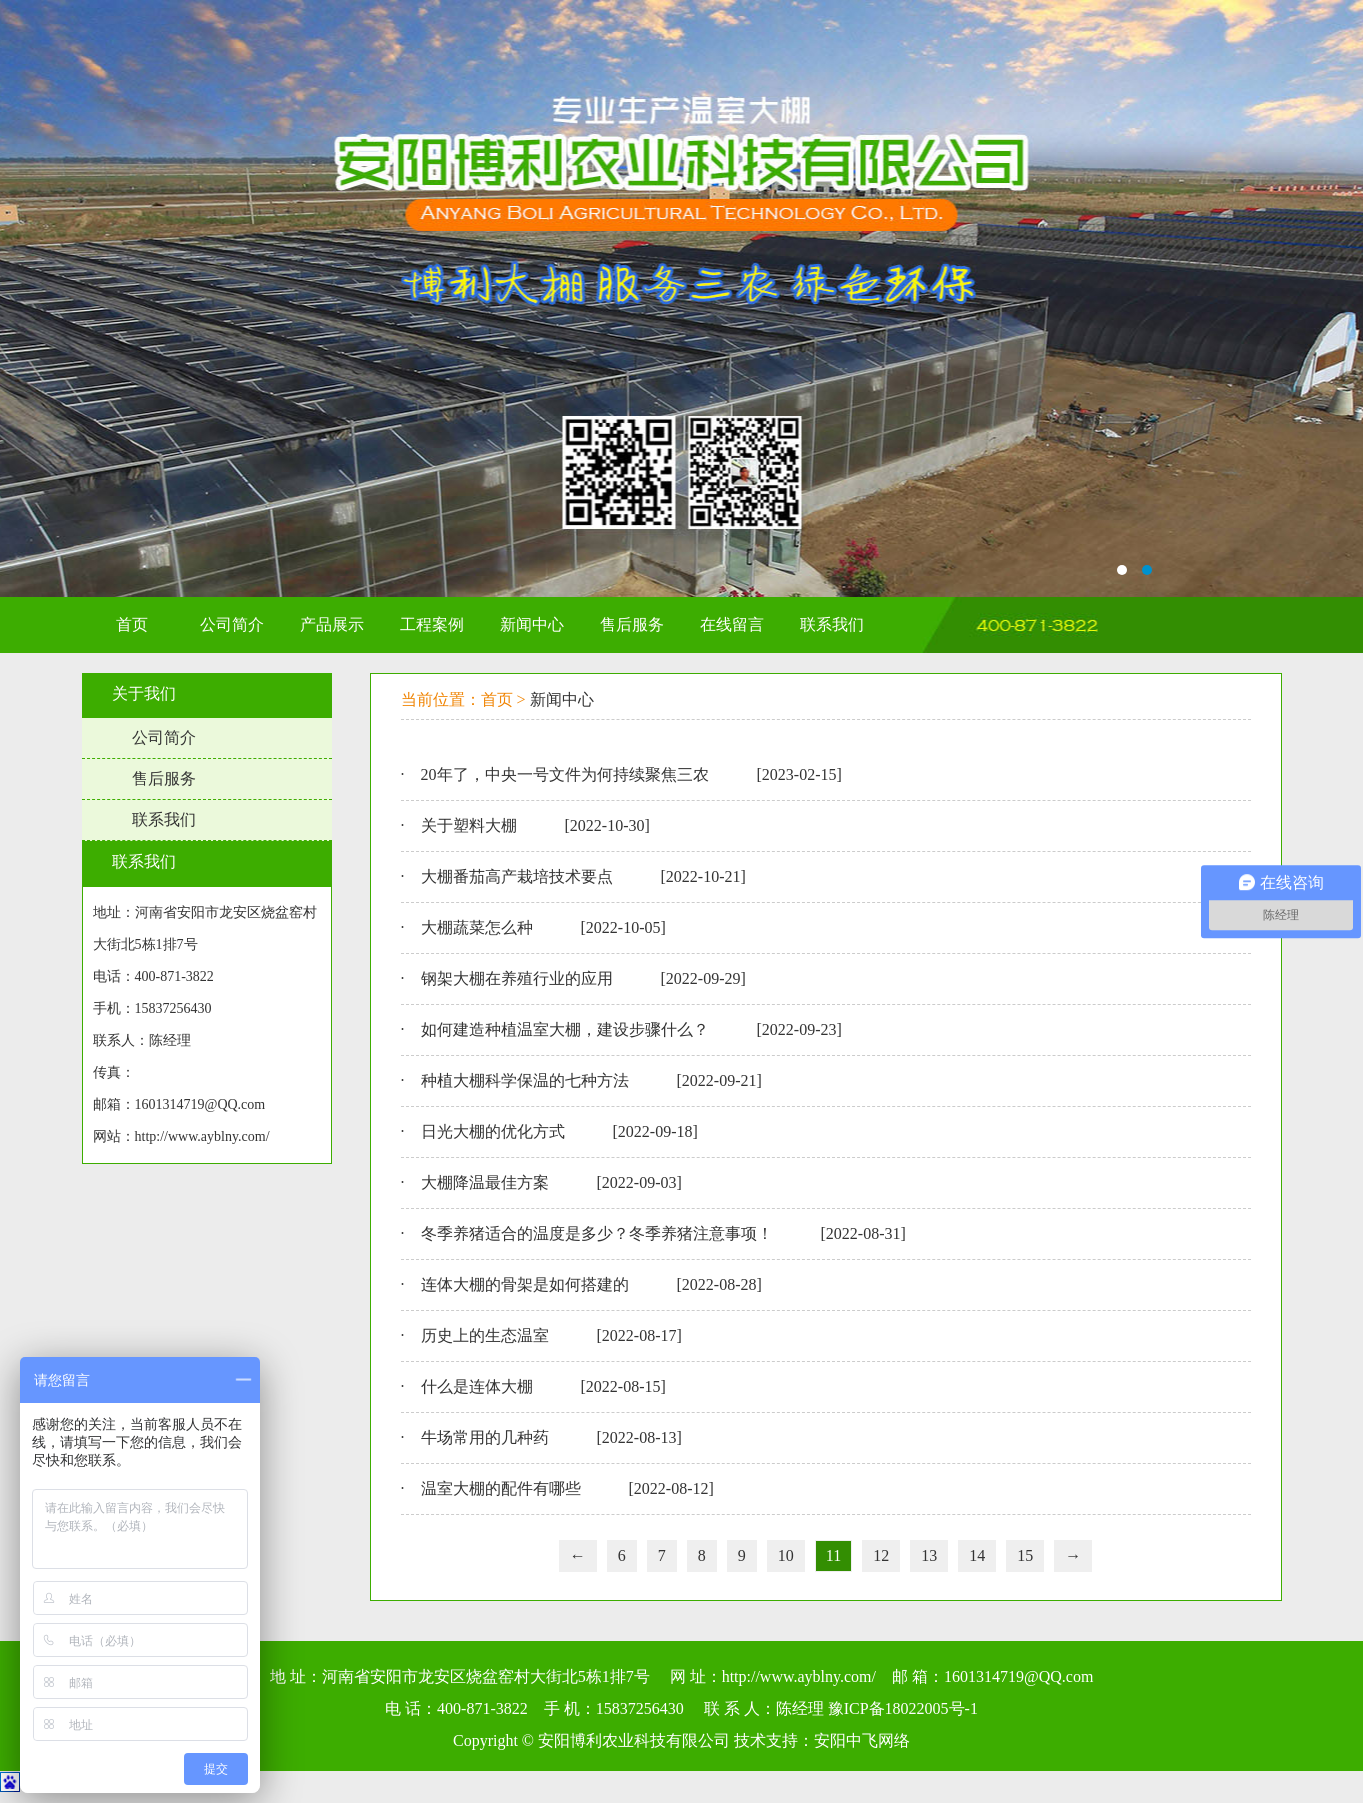 Image resolution: width=1363 pixels, height=1803 pixels. Describe the element at coordinates (469, 825) in the screenshot. I see `关于塑料大棚` at that location.